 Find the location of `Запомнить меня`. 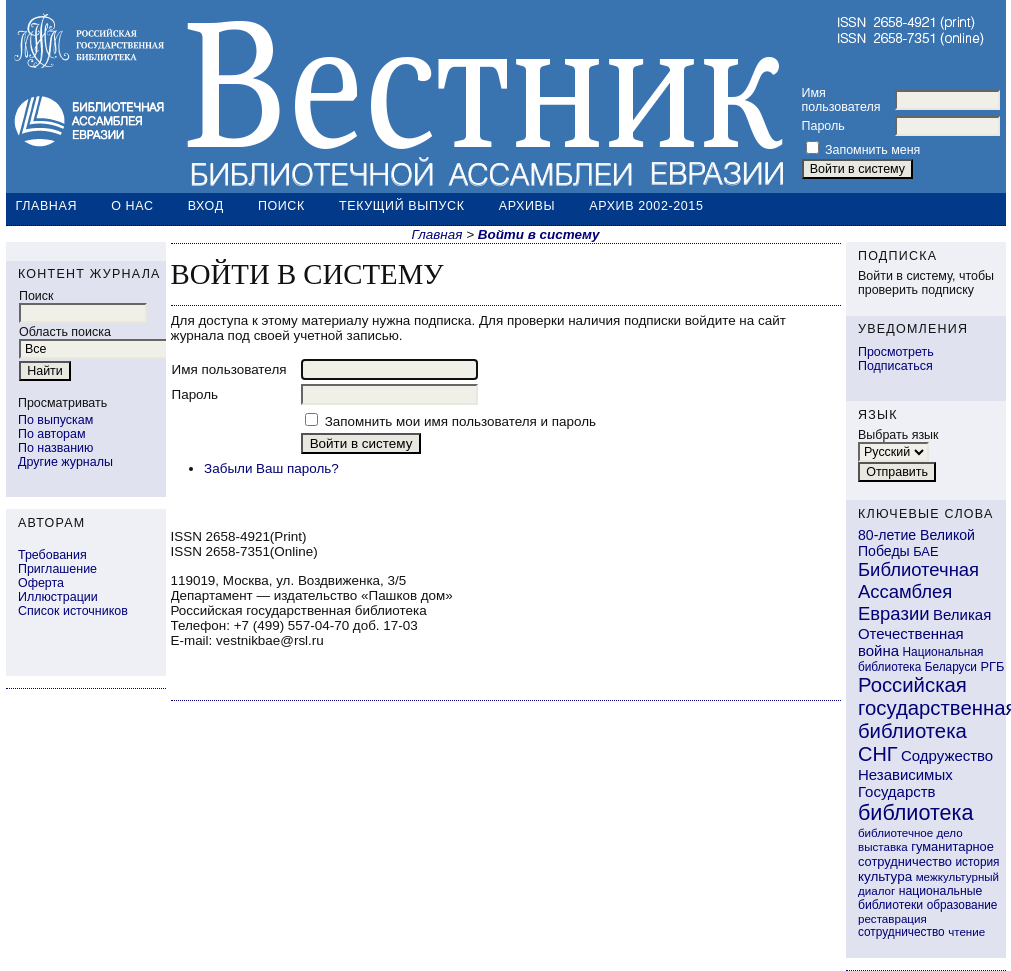

Запомнить меня is located at coordinates (872, 150).